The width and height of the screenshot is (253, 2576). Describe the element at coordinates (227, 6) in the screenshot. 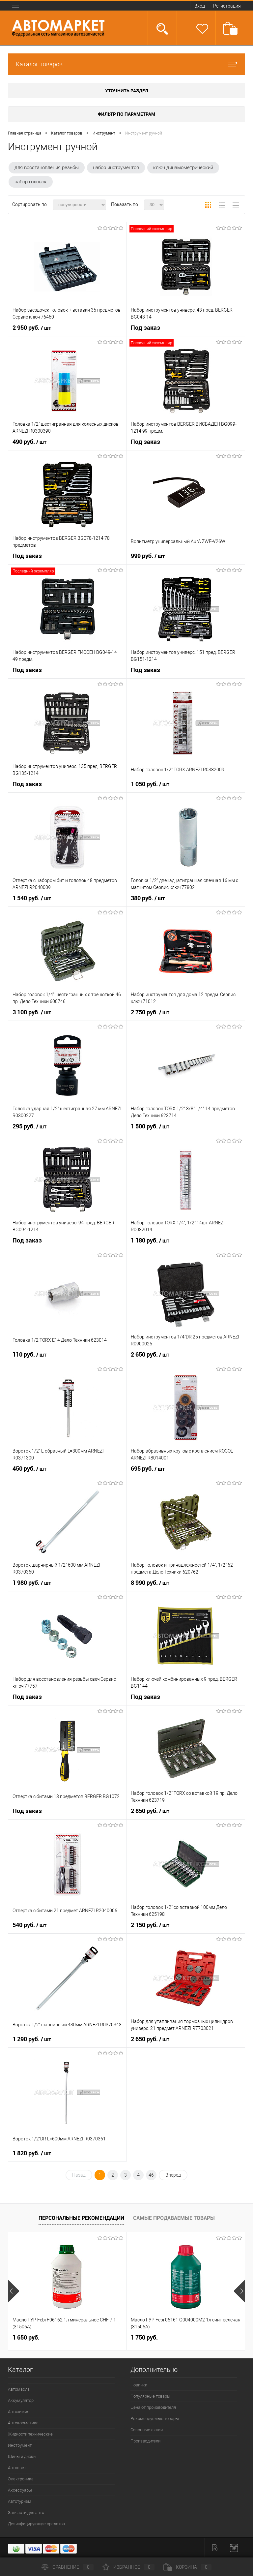

I see `Регистрация` at that location.